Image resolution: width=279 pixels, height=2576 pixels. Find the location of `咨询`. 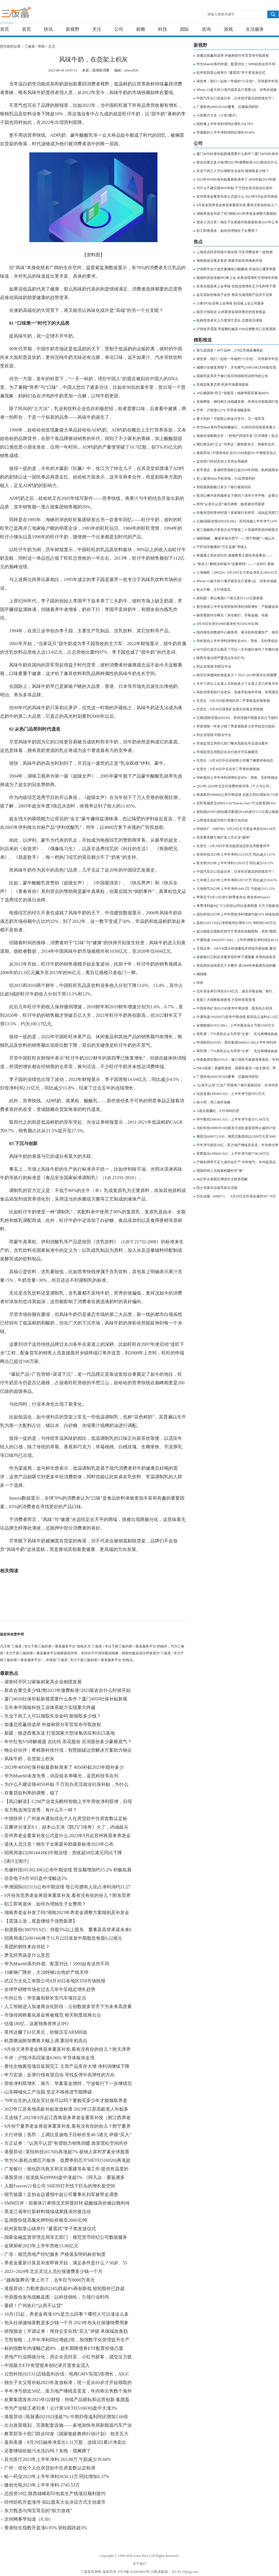

咨询 is located at coordinates (206, 29).